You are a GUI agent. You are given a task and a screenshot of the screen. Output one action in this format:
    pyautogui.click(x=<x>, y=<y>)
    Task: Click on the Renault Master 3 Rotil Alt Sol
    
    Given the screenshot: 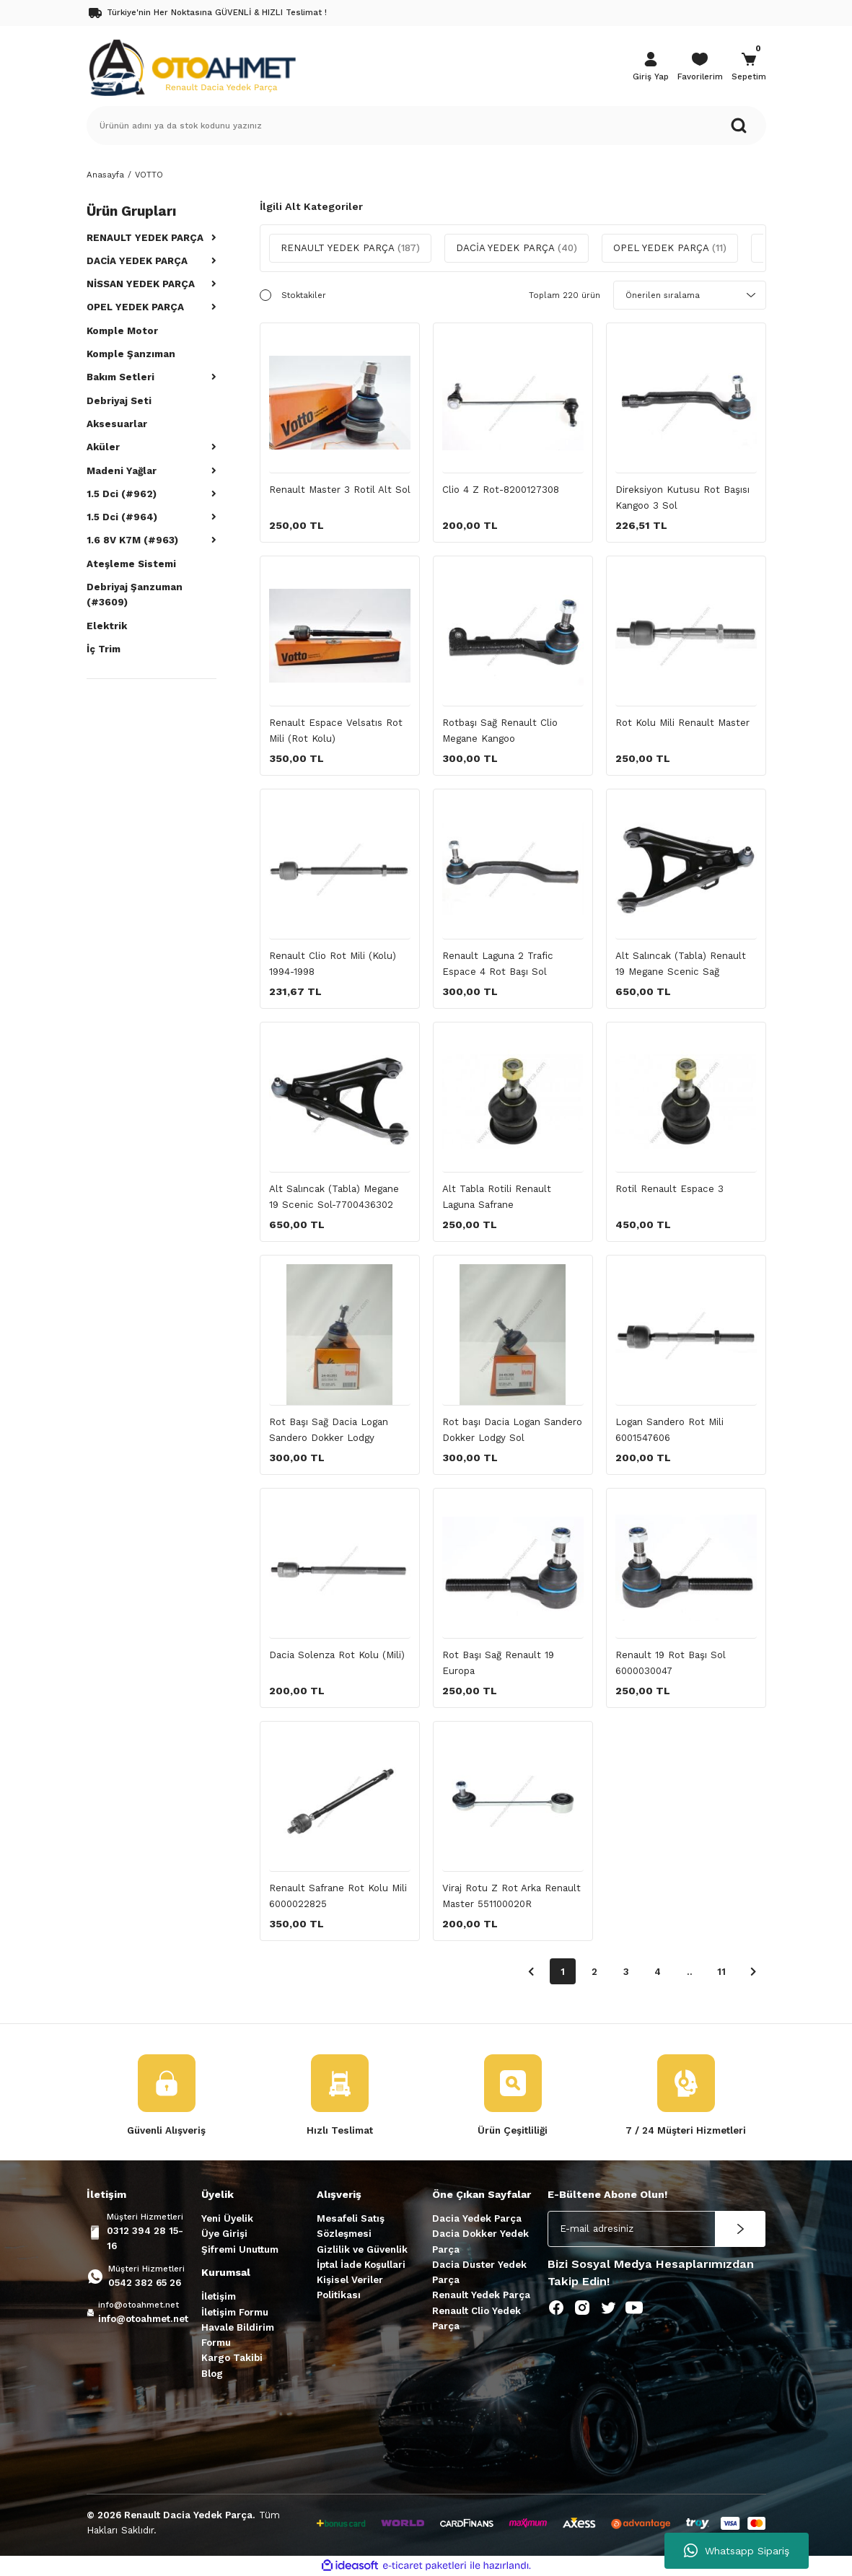 What is the action you would take?
    pyautogui.click(x=339, y=489)
    